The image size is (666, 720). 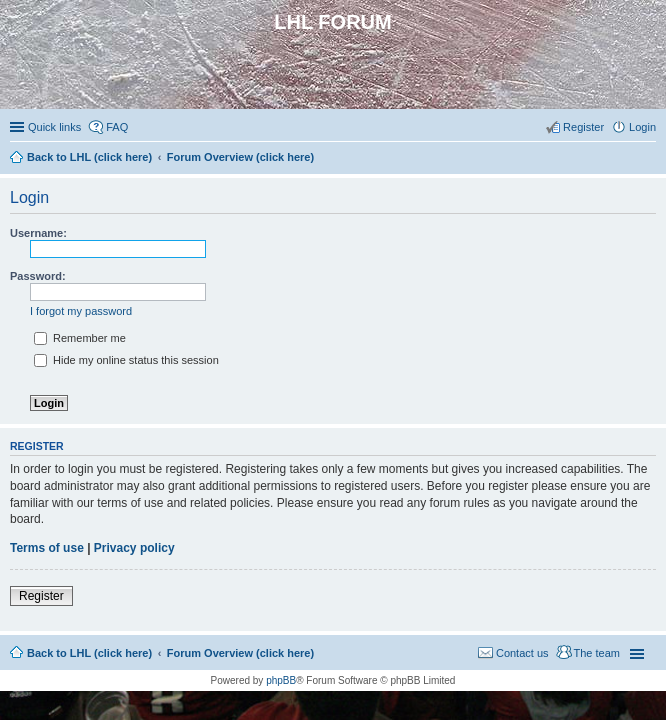 I want to click on Quick links, so click(x=54, y=127).